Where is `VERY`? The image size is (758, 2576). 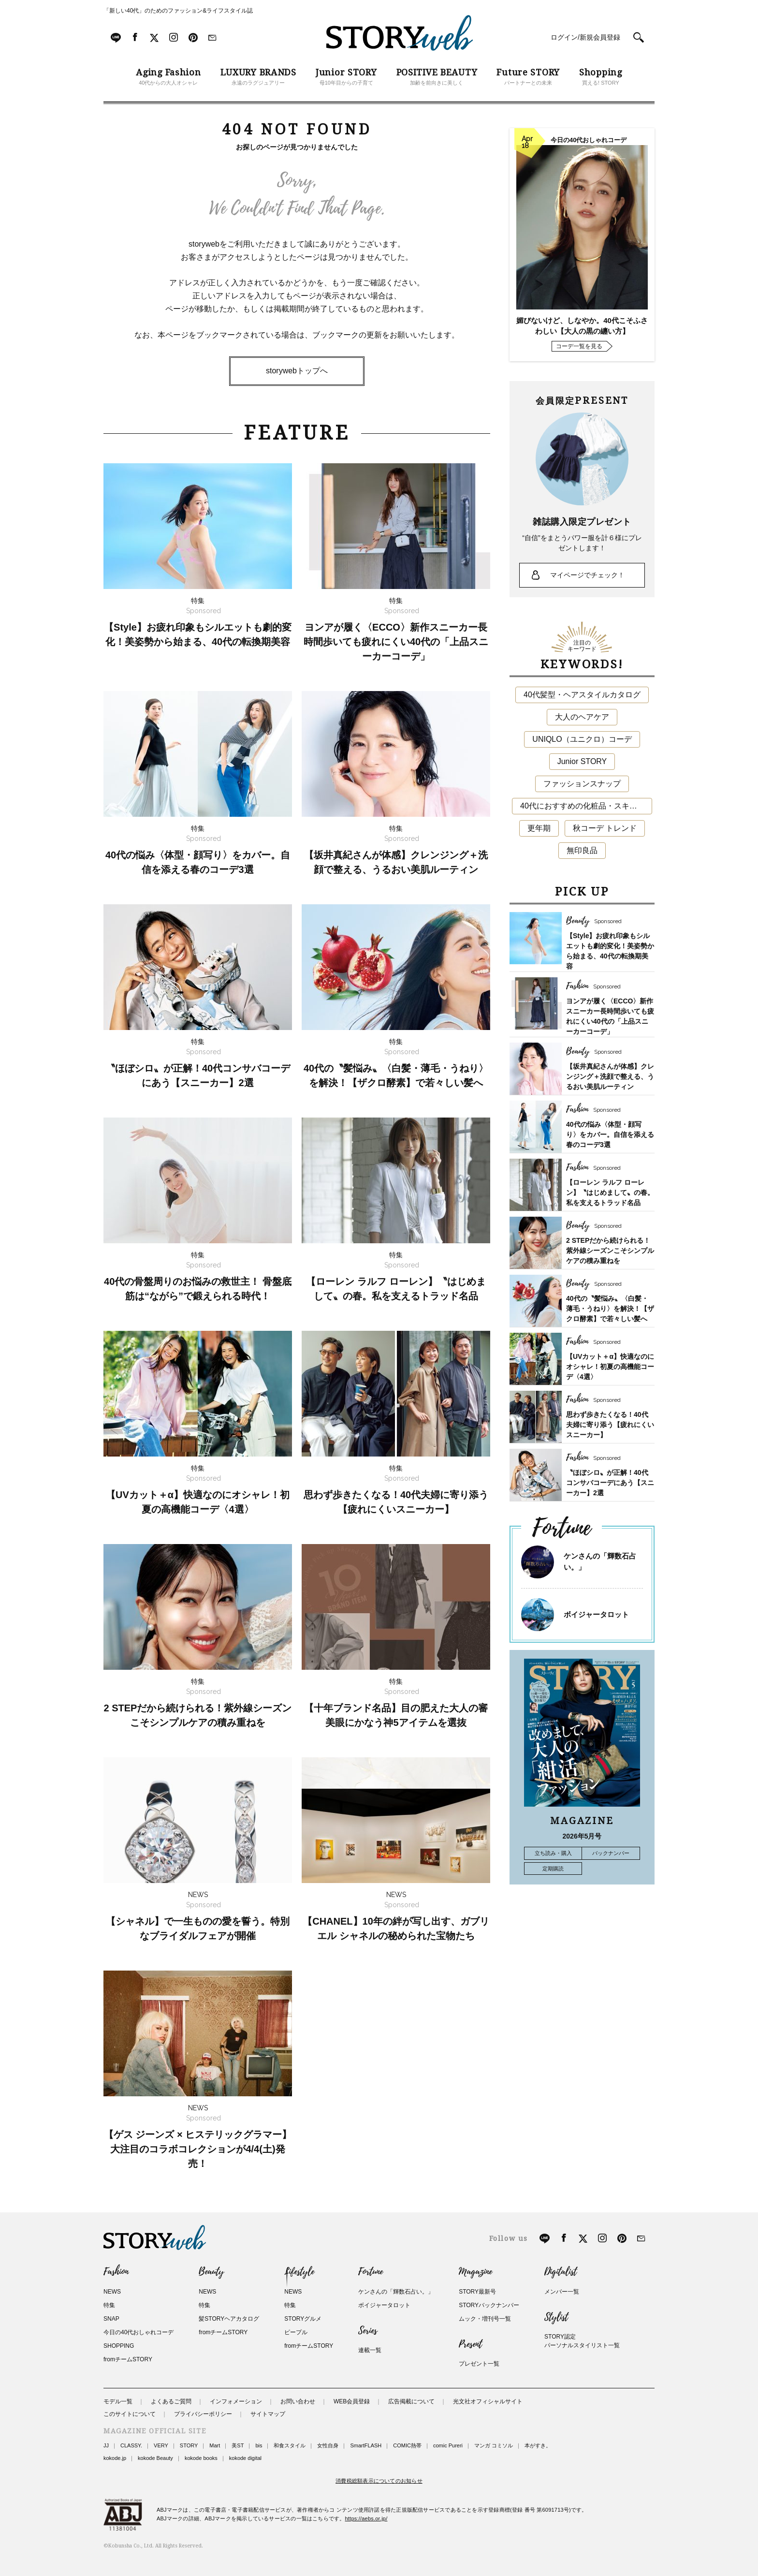 VERY is located at coordinates (161, 2445).